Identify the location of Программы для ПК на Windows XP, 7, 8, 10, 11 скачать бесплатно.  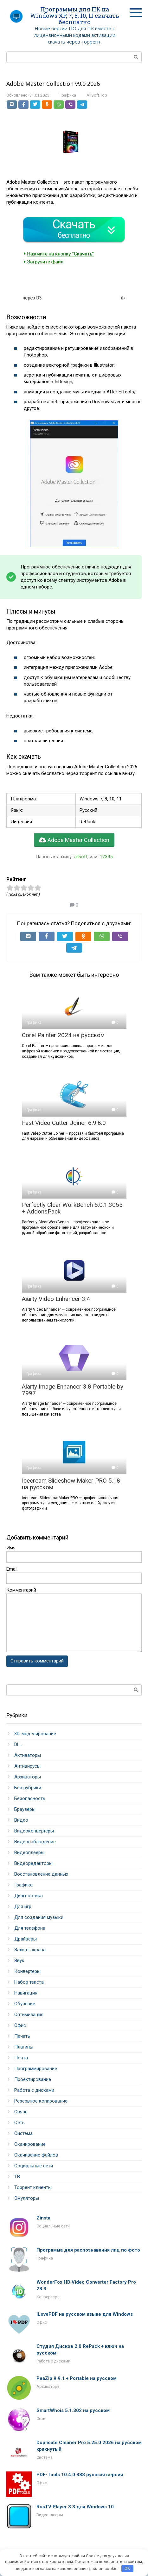
(74, 15).